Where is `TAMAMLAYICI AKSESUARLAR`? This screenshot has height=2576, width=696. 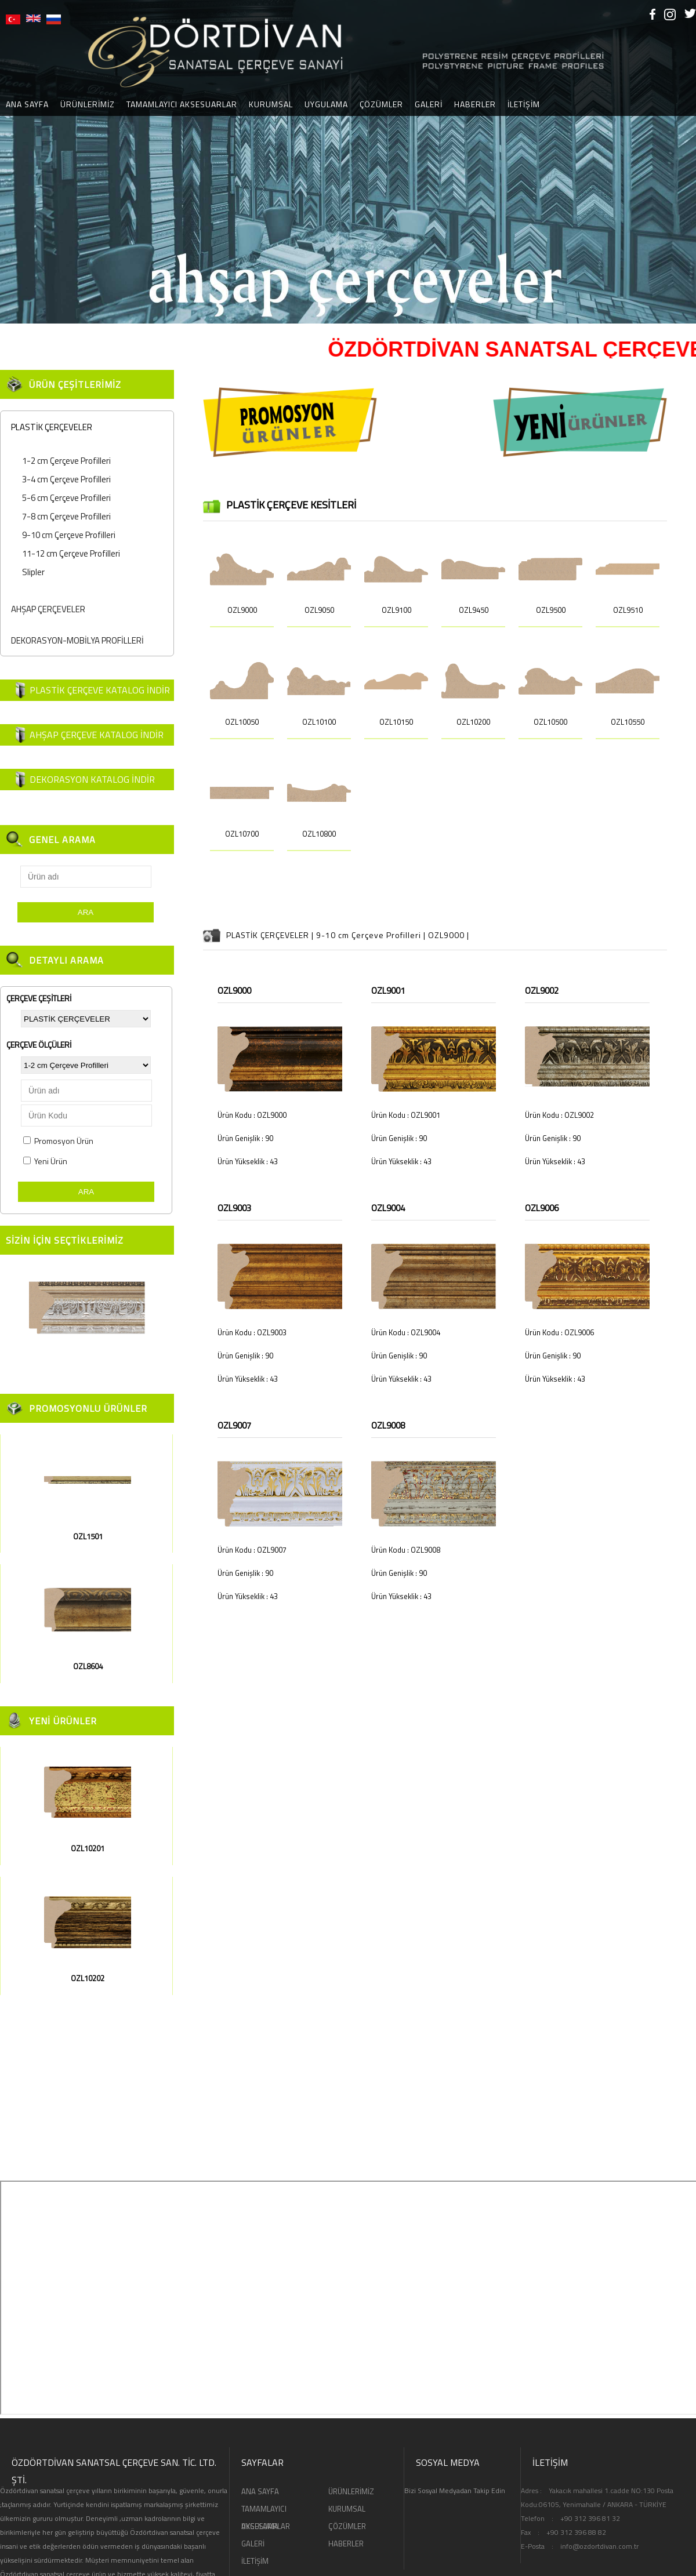
TAMAMLAYICI AKSESUARLAR is located at coordinates (181, 104).